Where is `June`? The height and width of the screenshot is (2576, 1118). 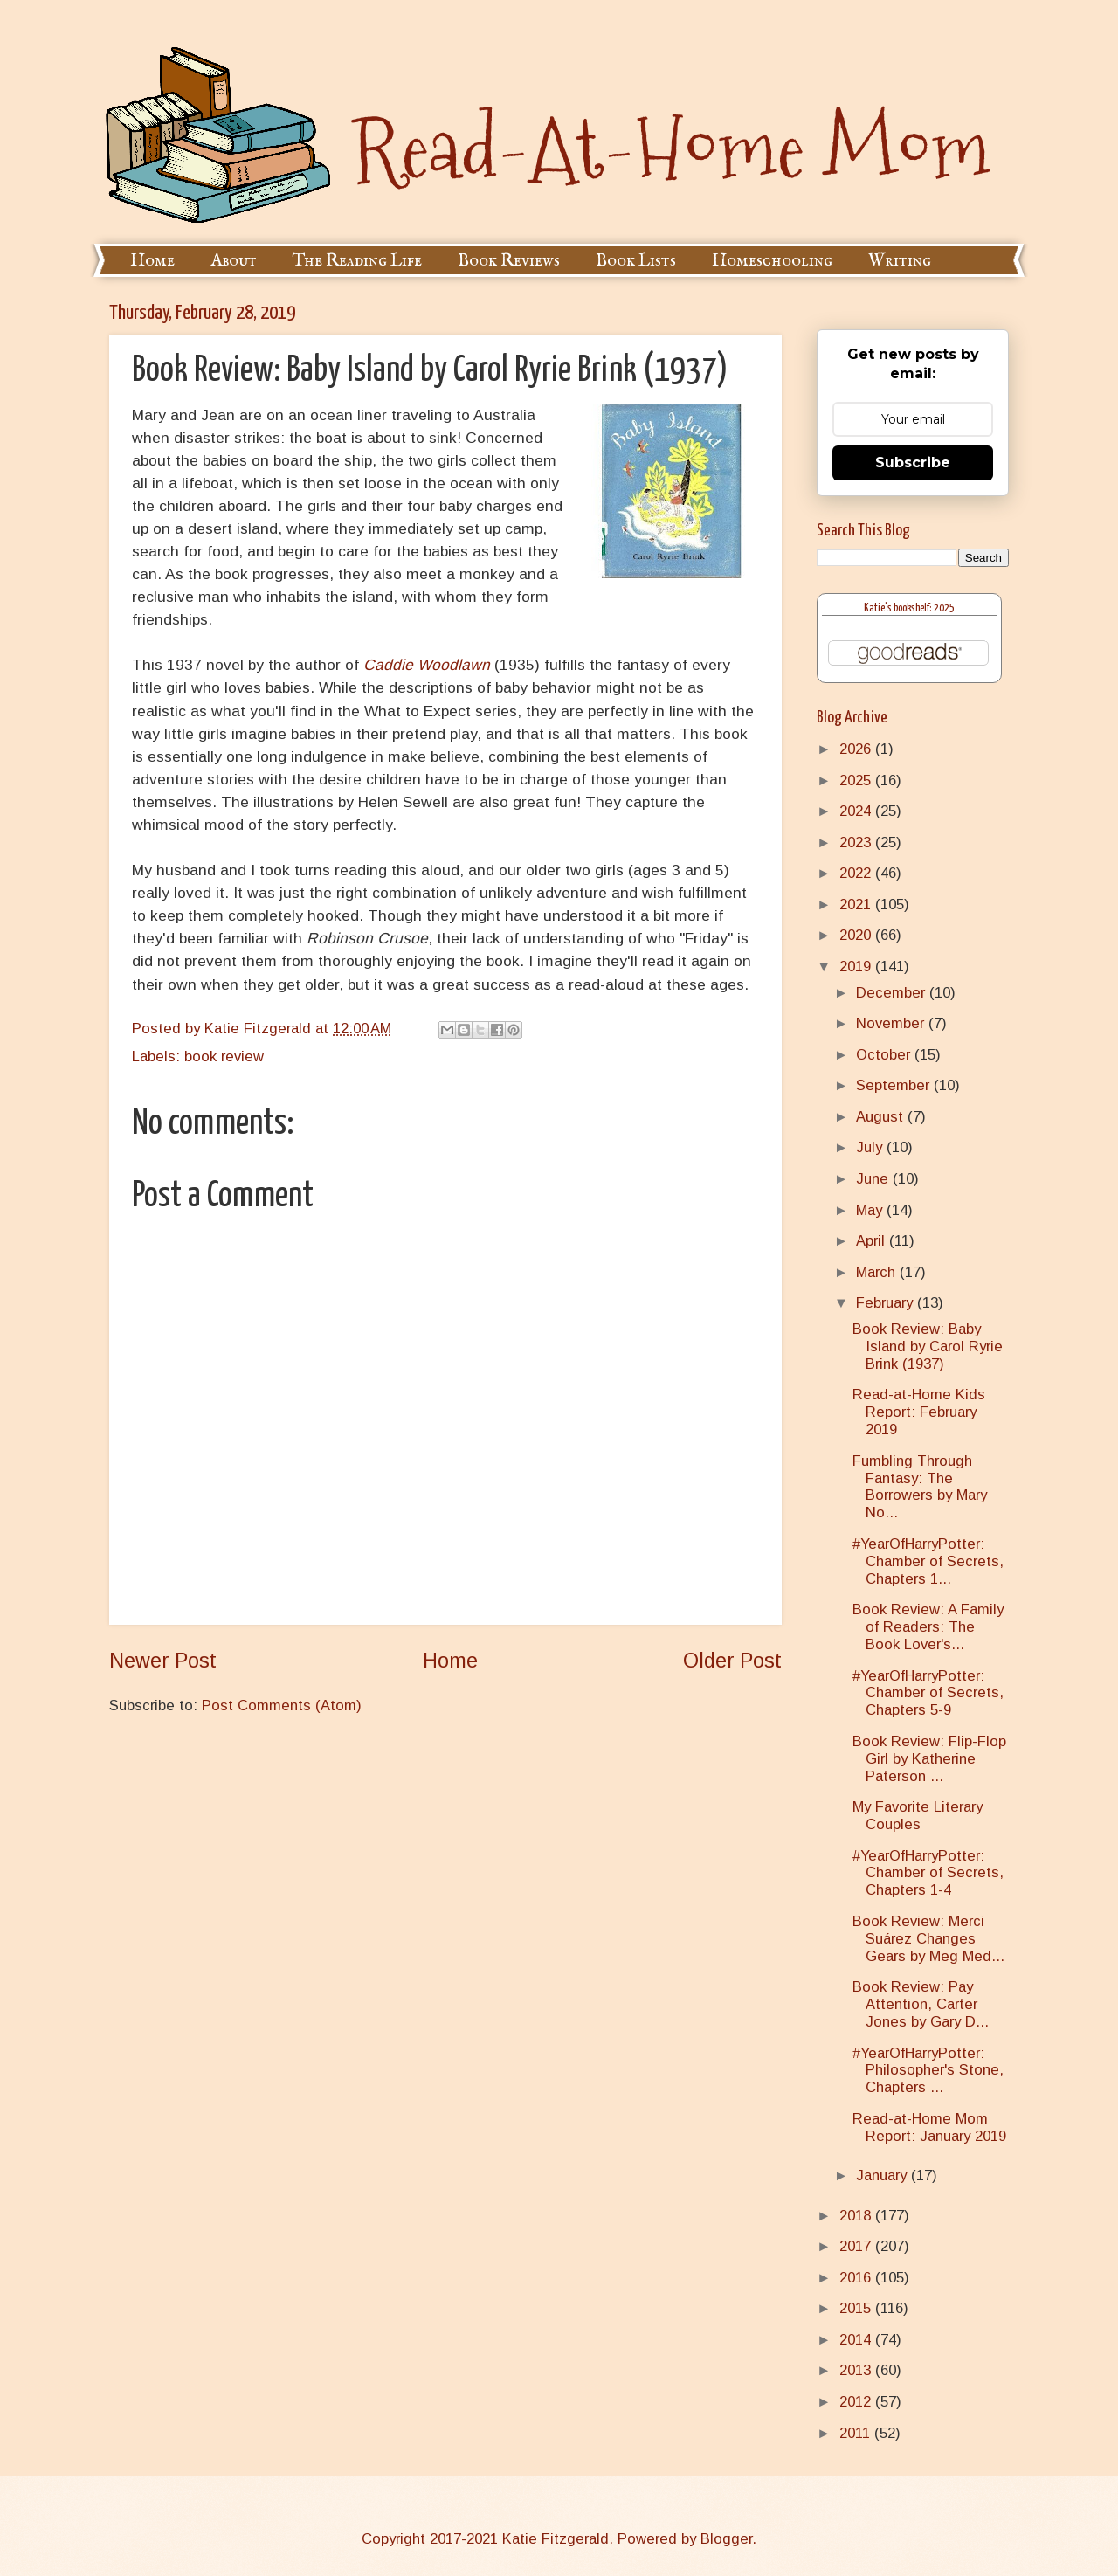 June is located at coordinates (874, 1179).